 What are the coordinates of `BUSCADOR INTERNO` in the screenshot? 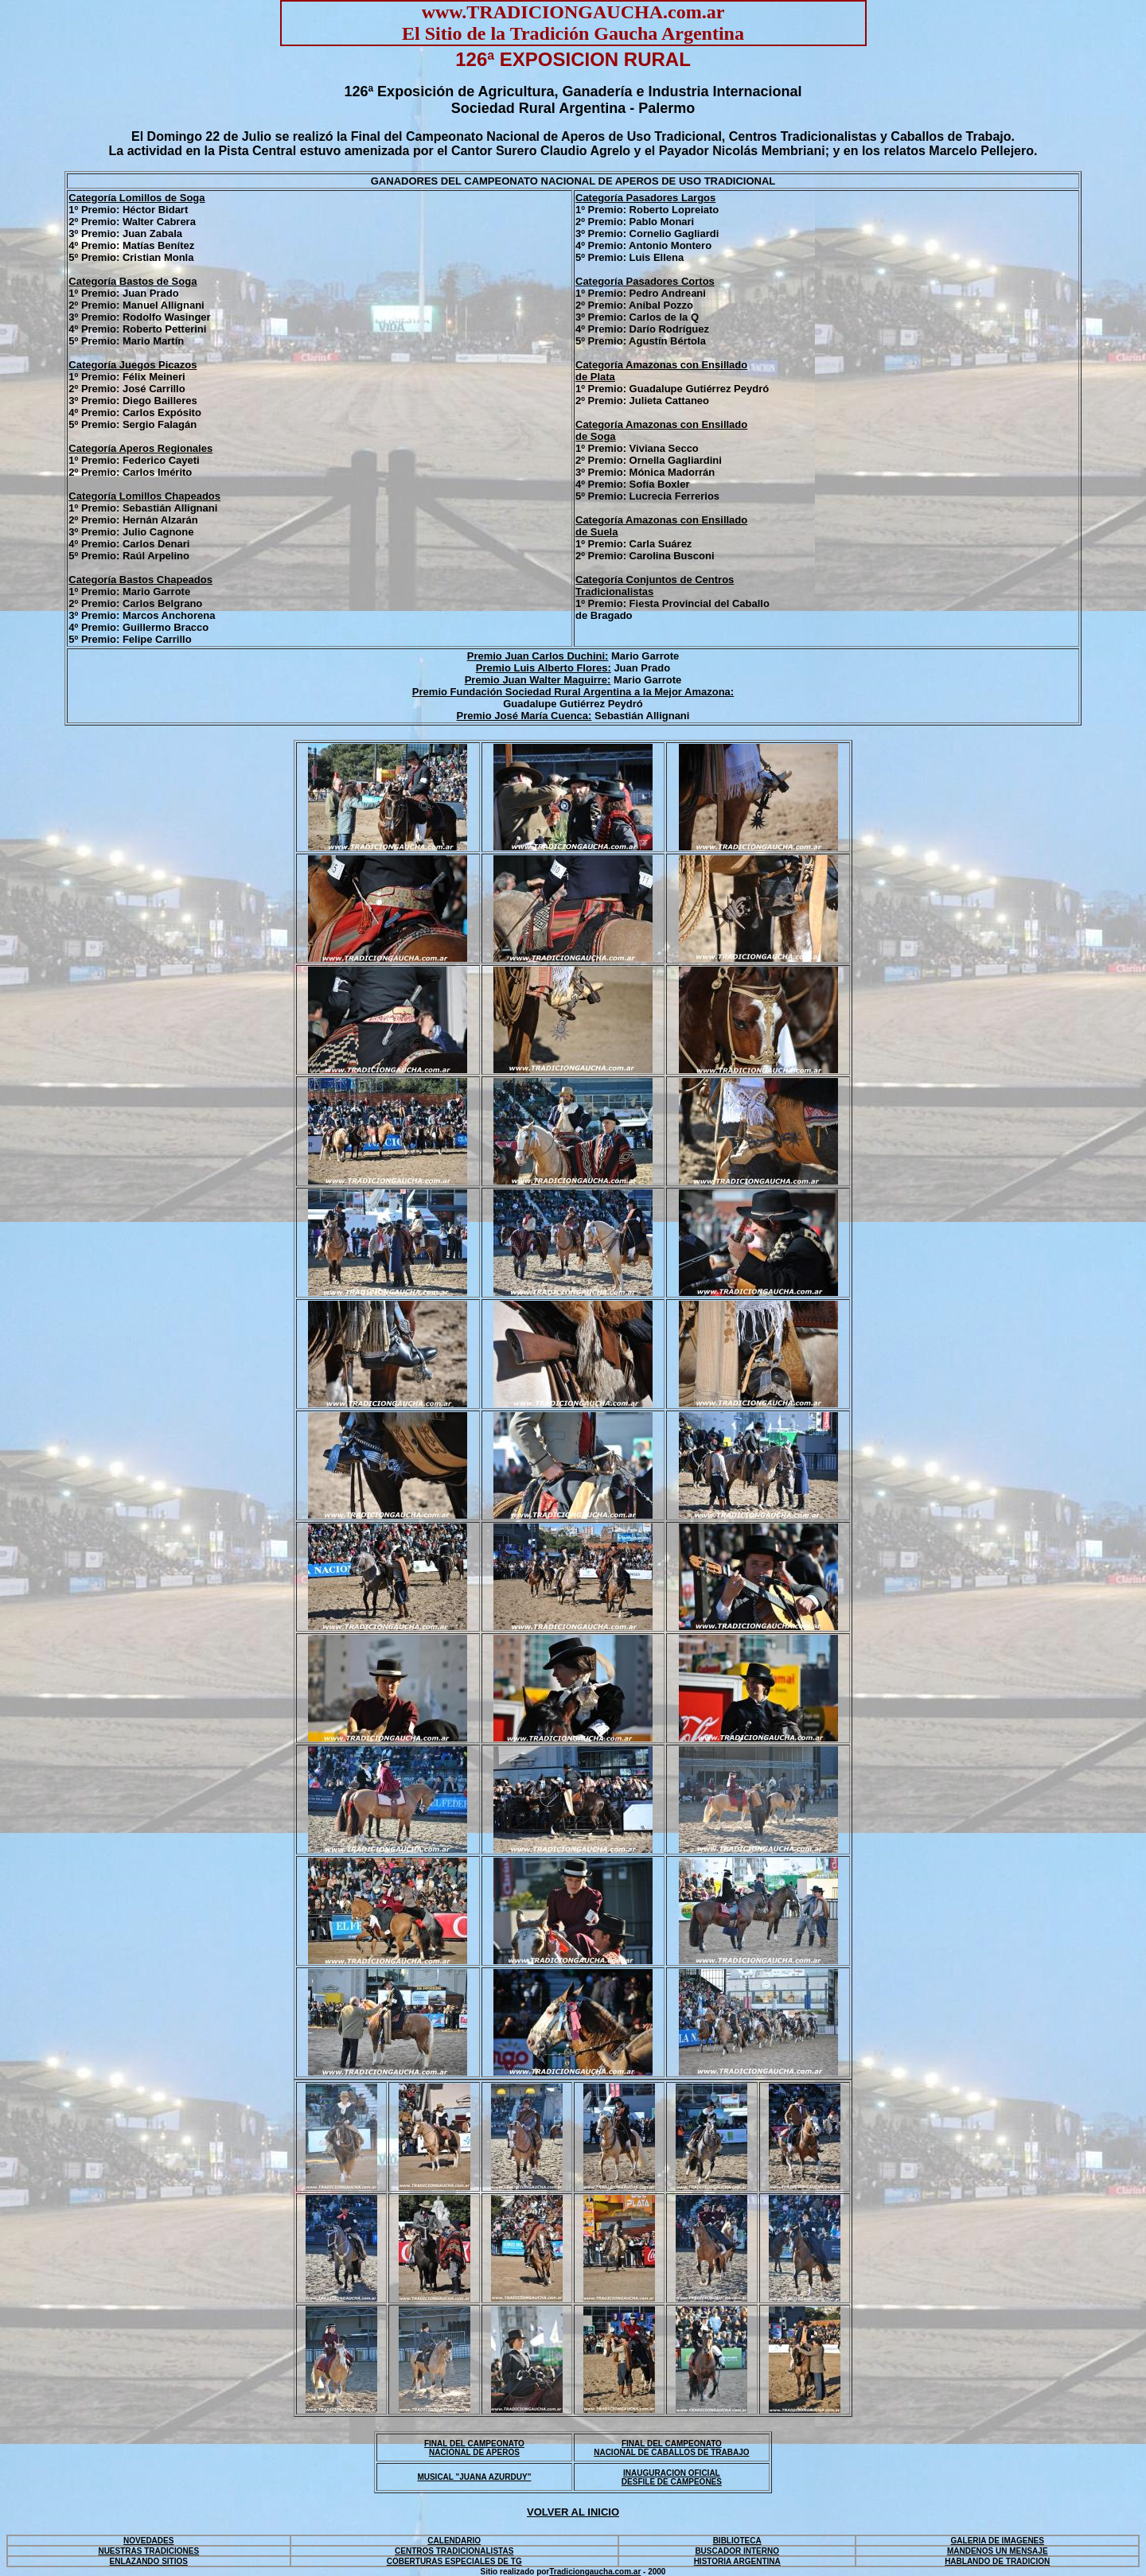 It's located at (737, 2551).